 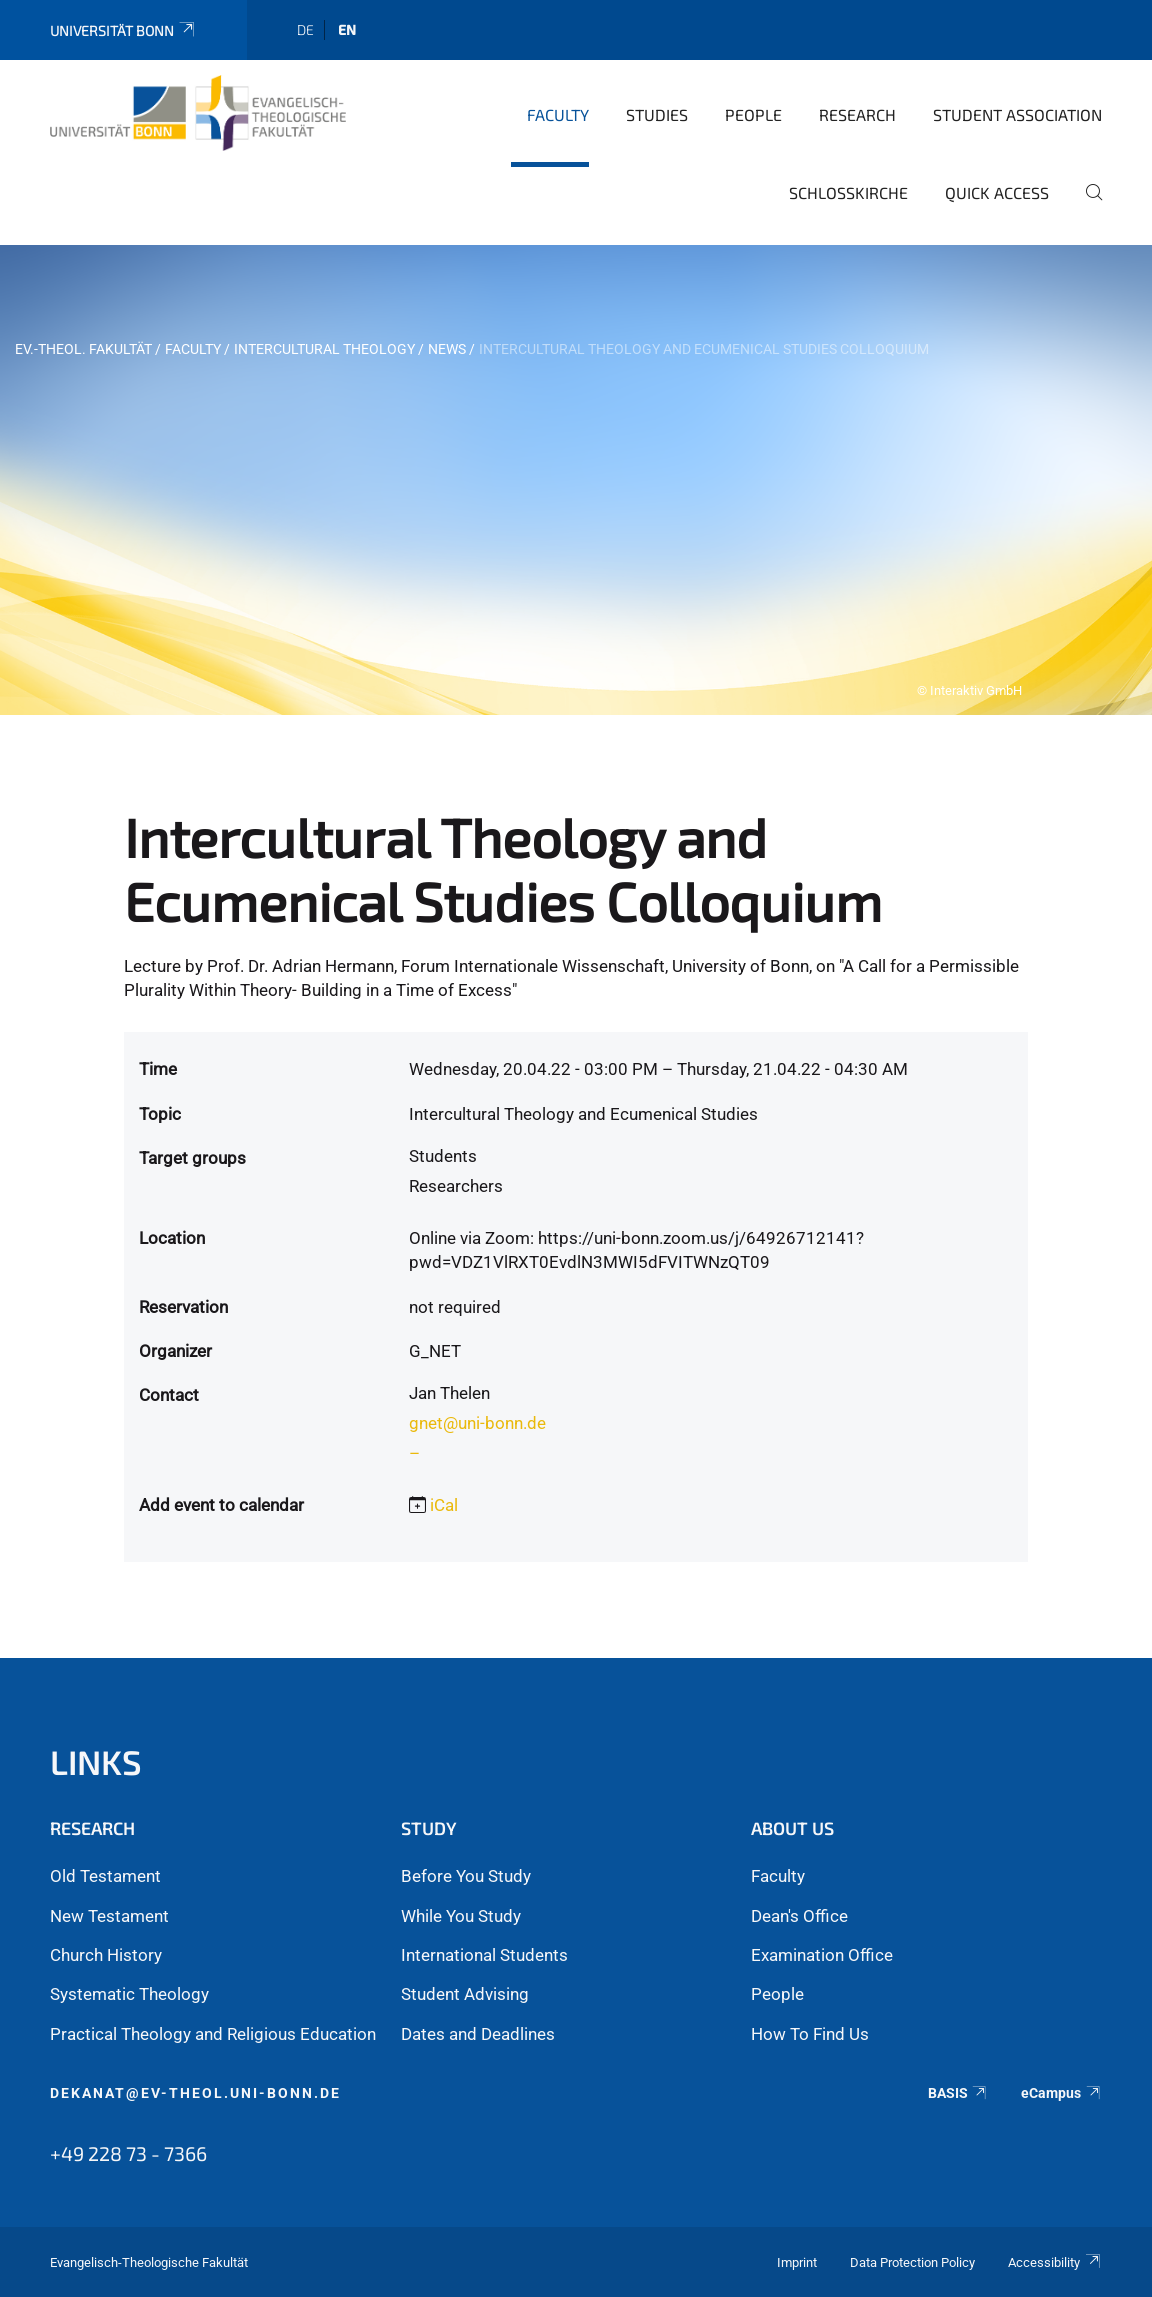 I want to click on Research, so click(x=857, y=114).